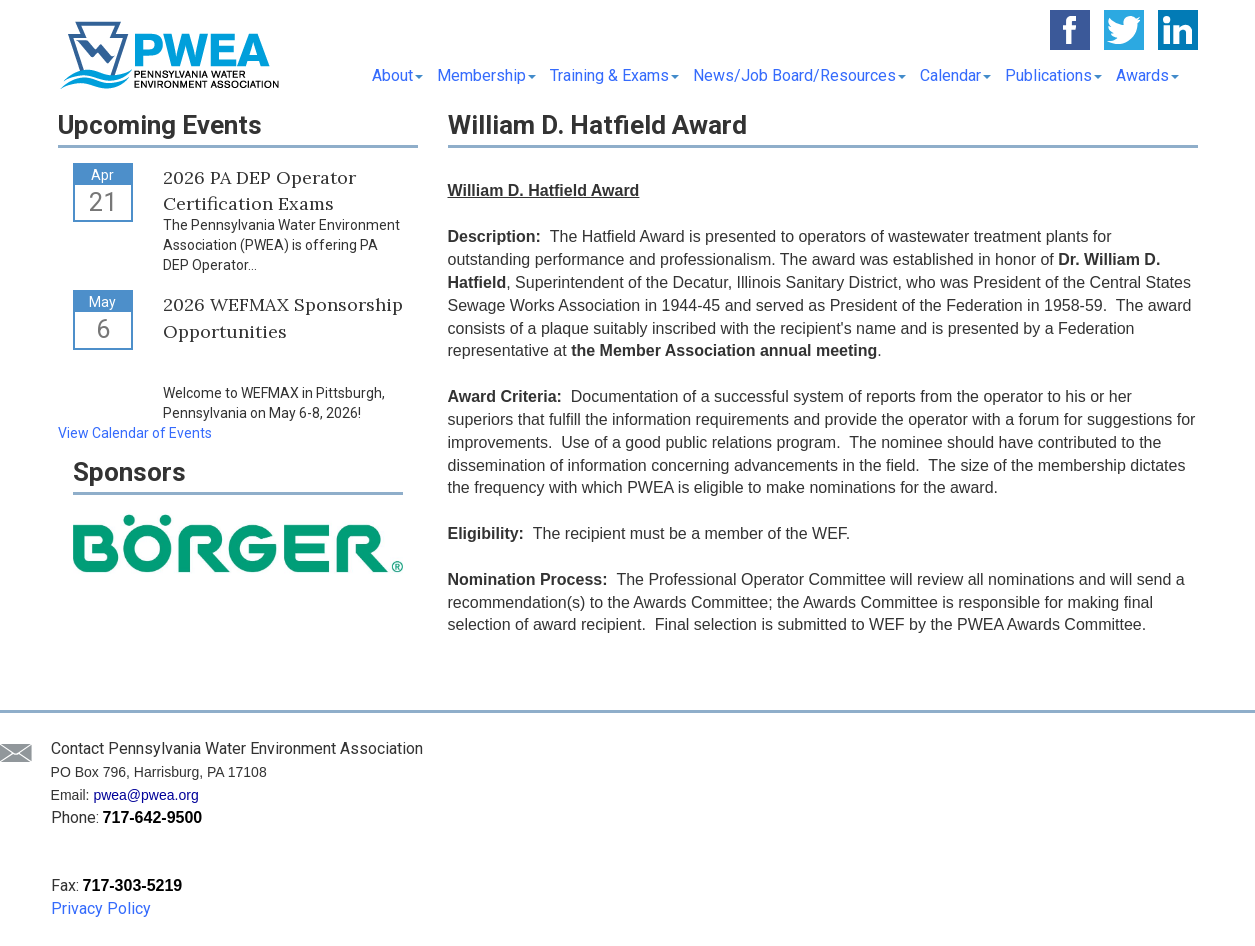 This screenshot has width=1255, height=946. Describe the element at coordinates (101, 908) in the screenshot. I see `Privacy Policy` at that location.